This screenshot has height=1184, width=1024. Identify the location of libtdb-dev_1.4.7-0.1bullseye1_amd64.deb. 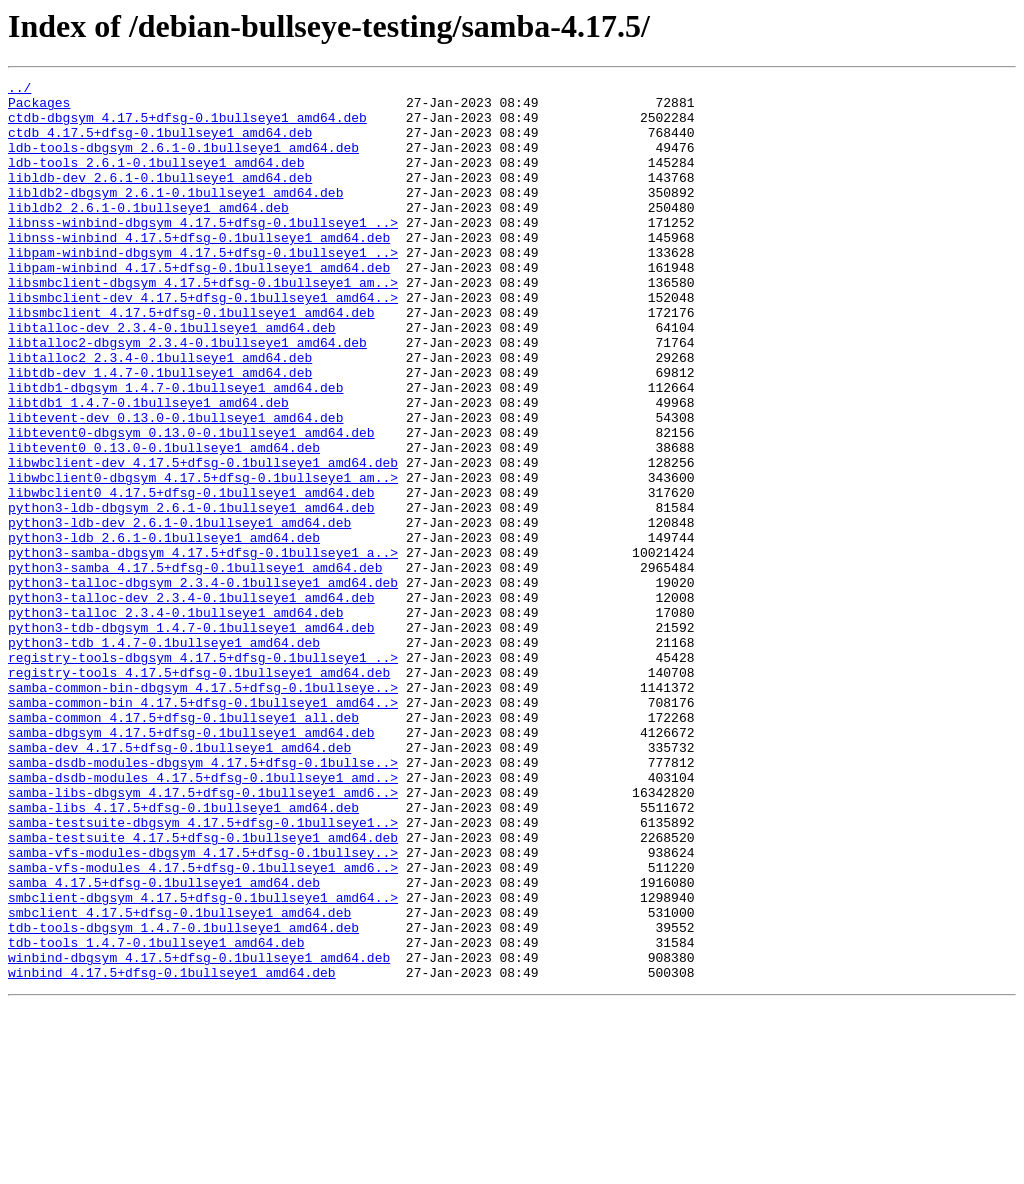
(160, 432).